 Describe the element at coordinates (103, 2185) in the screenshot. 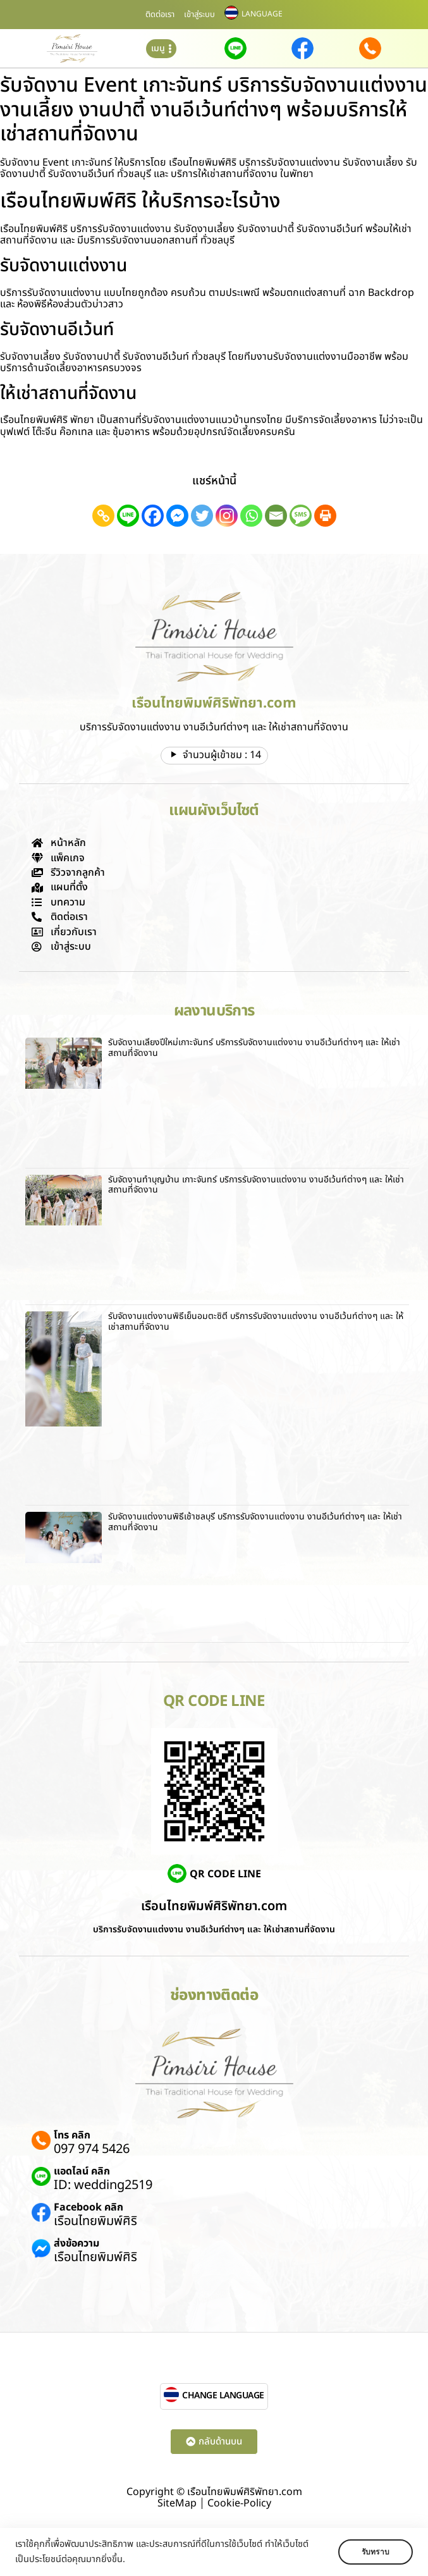

I see `ID: wedding2519` at that location.